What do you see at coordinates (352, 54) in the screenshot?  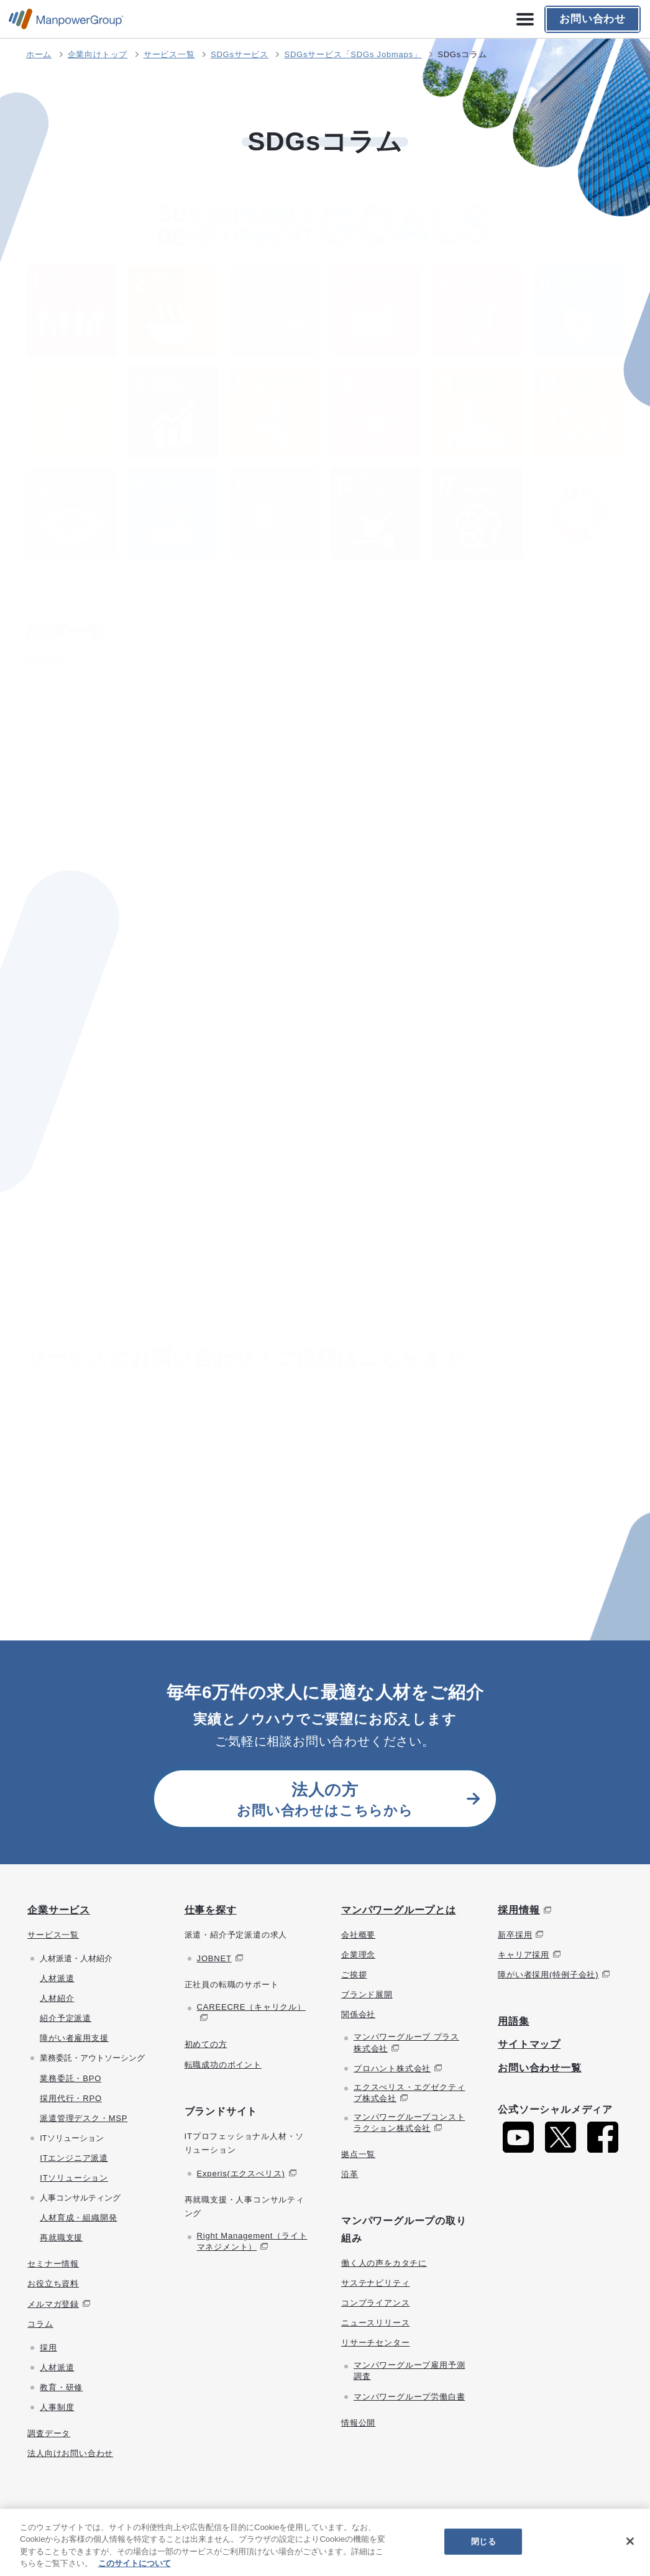 I see `SDGsサービス「SDGs Jobmaps」` at bounding box center [352, 54].